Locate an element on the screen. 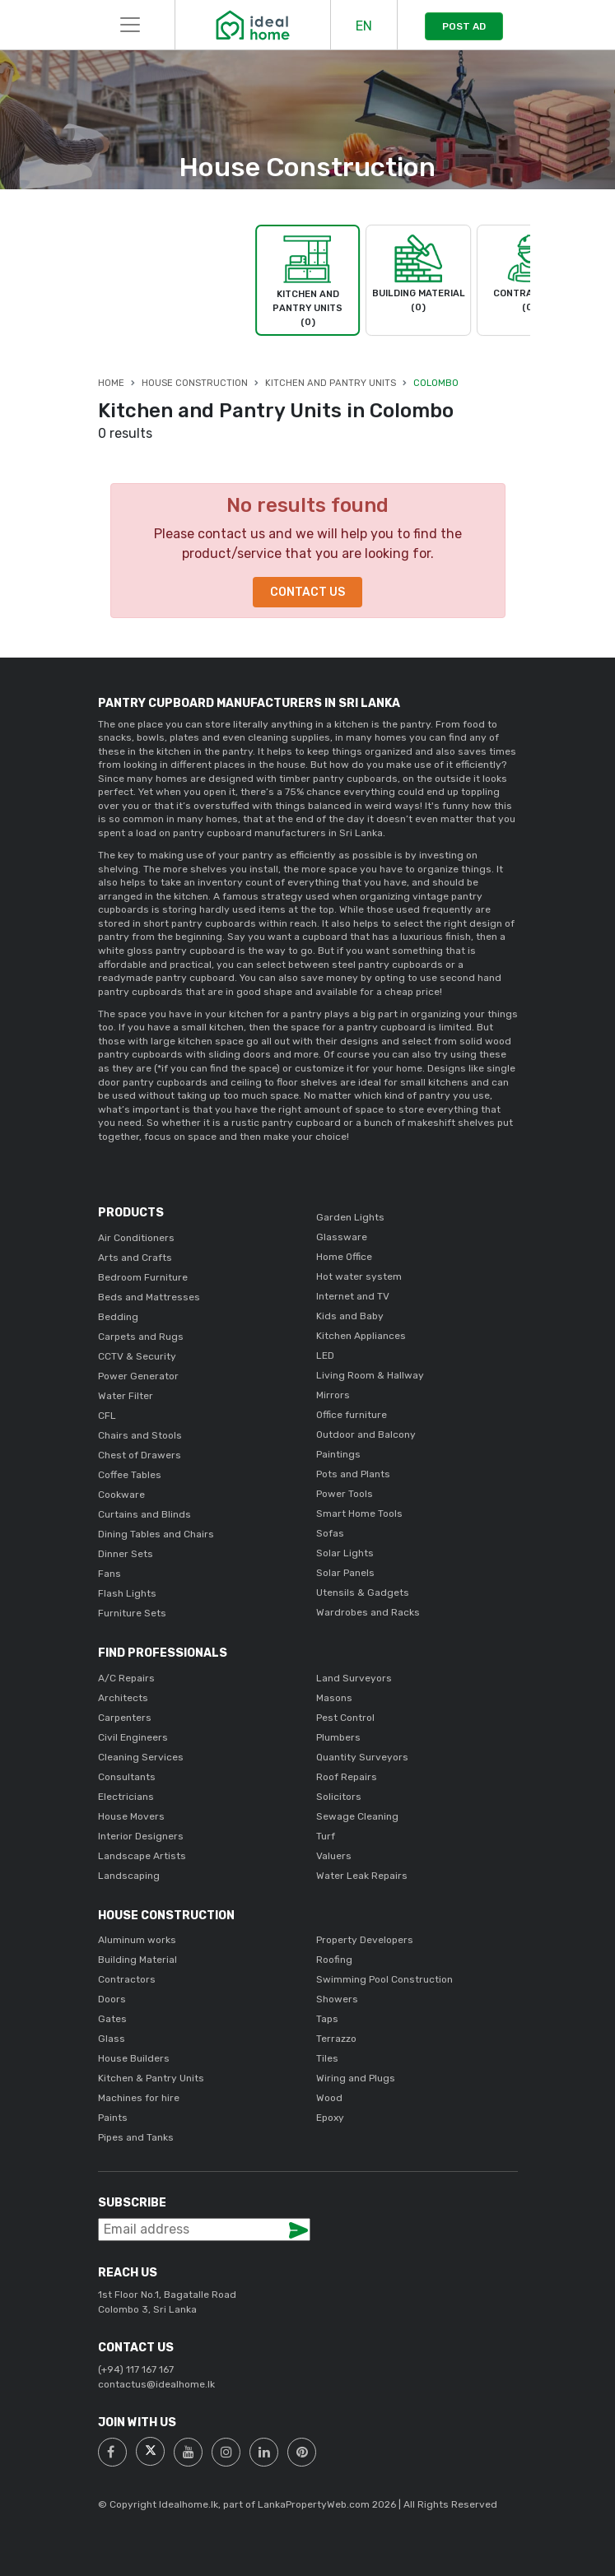 The width and height of the screenshot is (615, 2576). Showers is located at coordinates (337, 1999).